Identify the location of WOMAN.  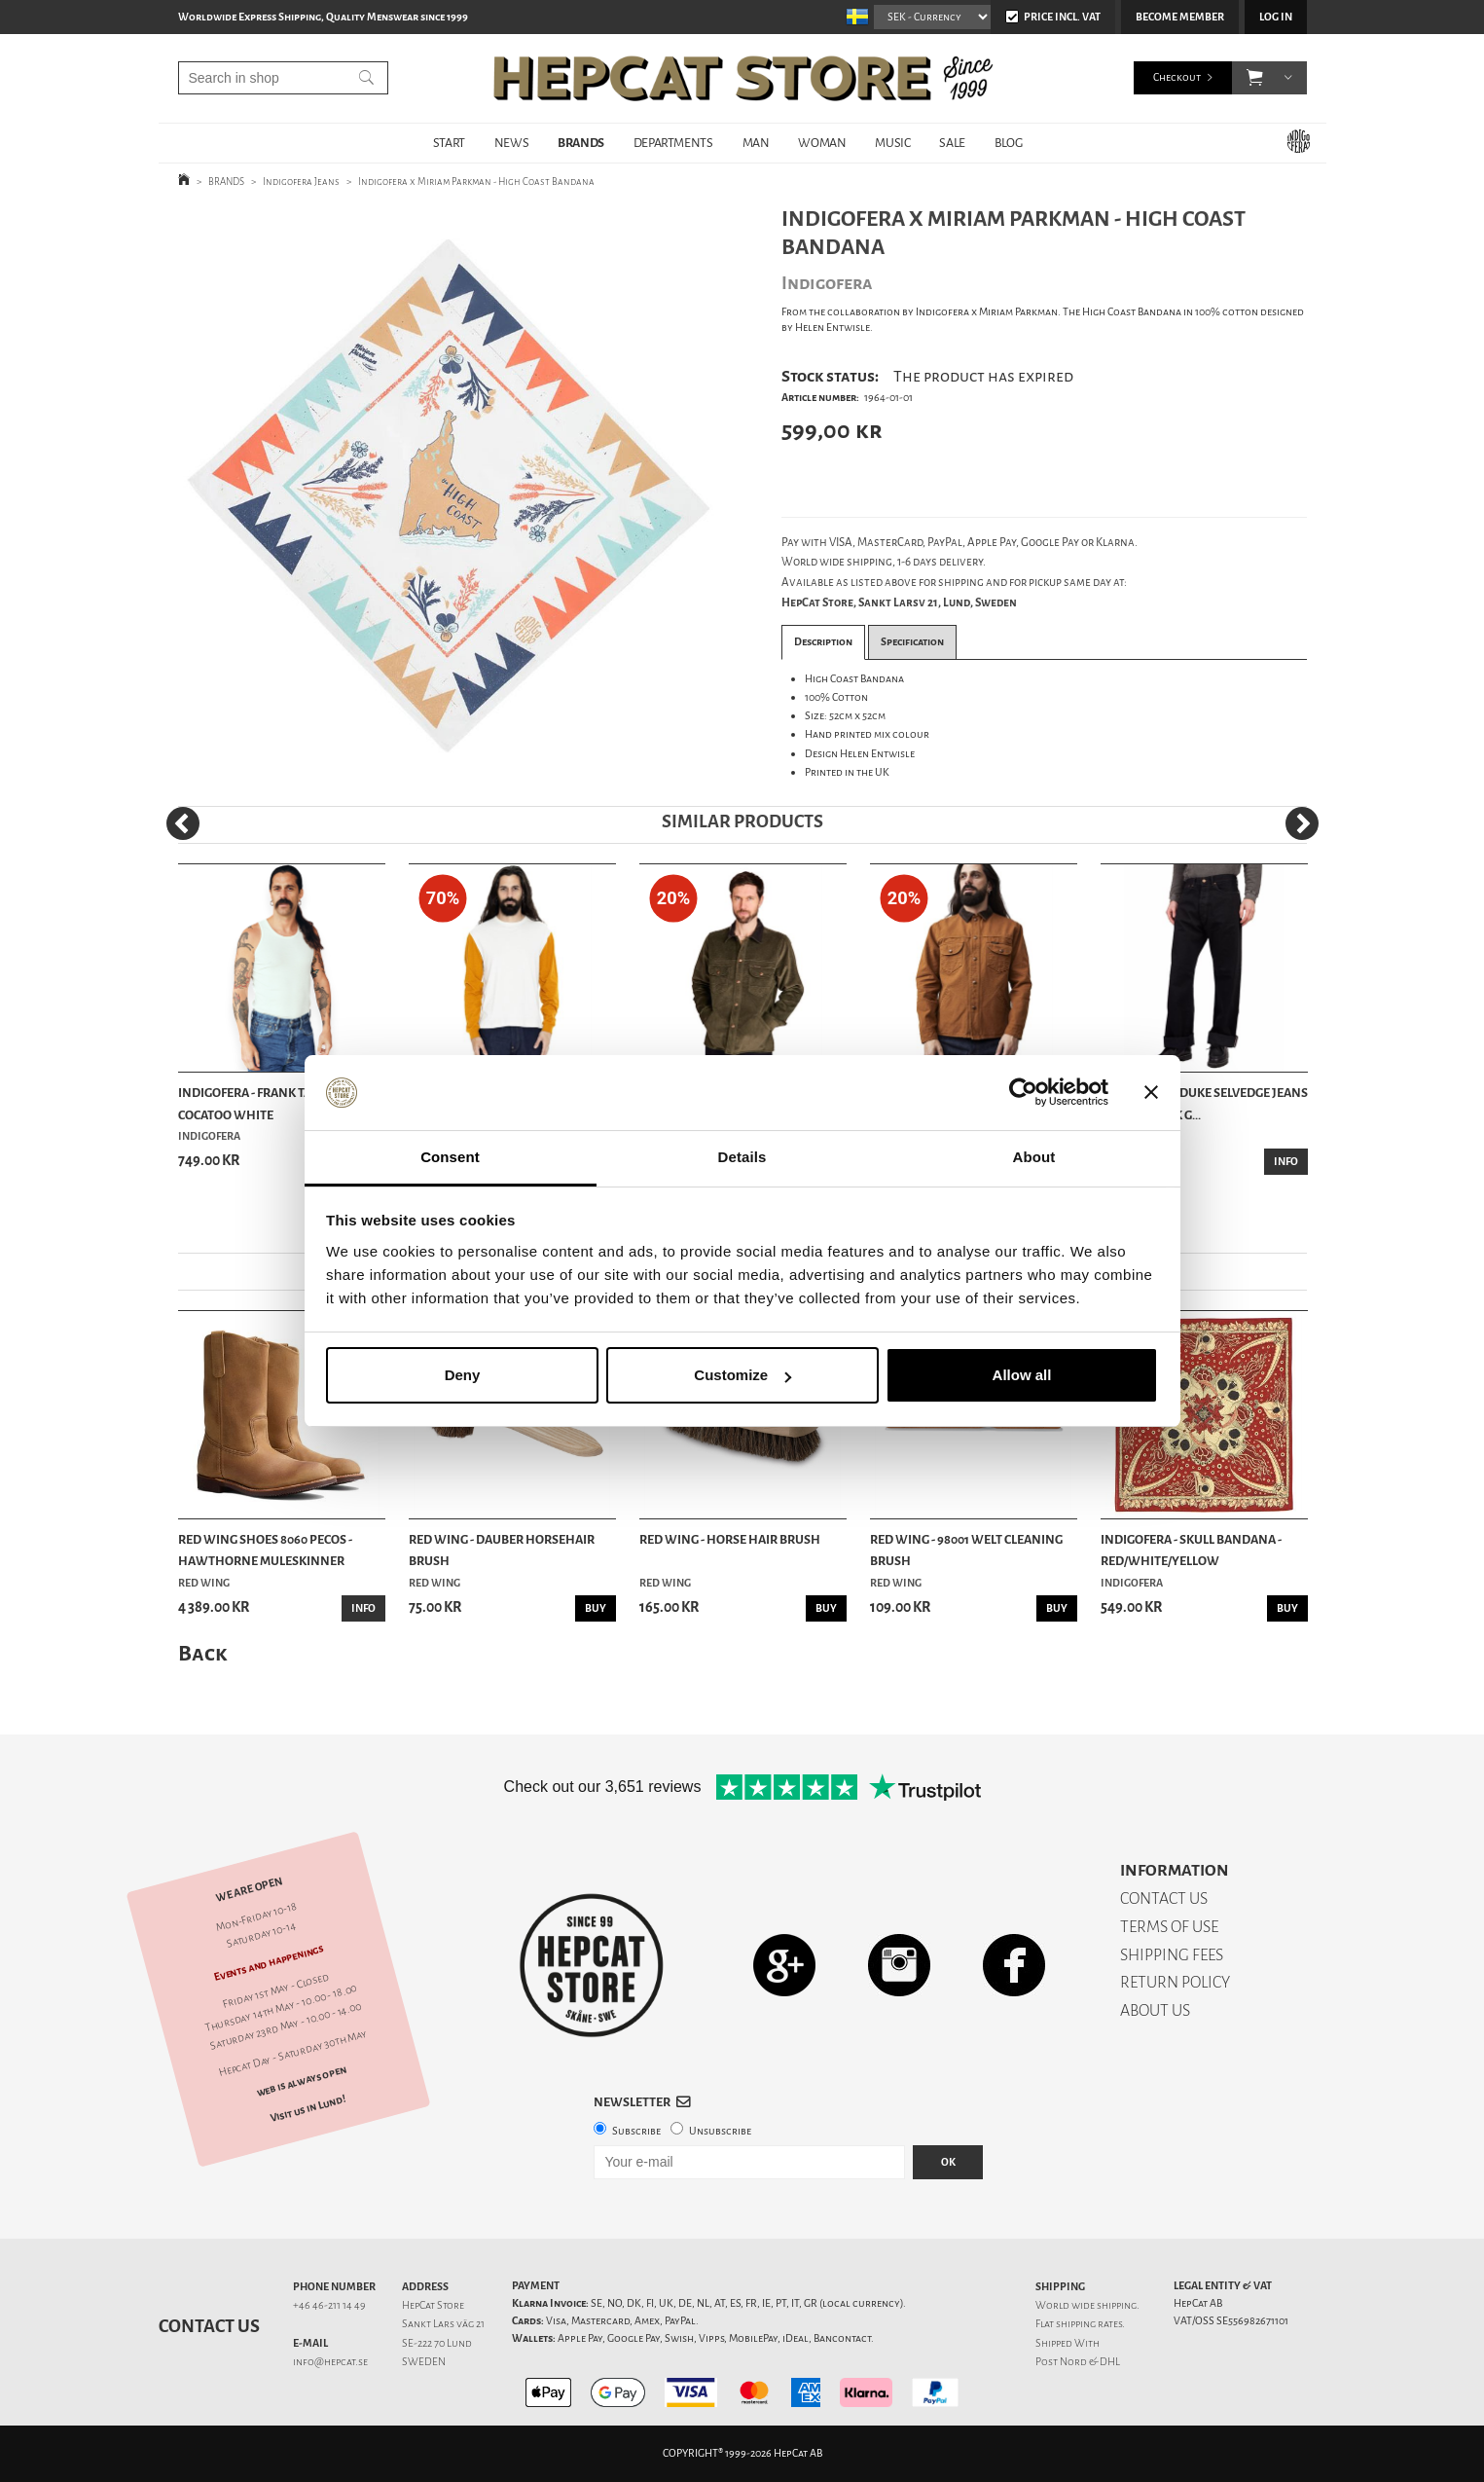
(822, 142).